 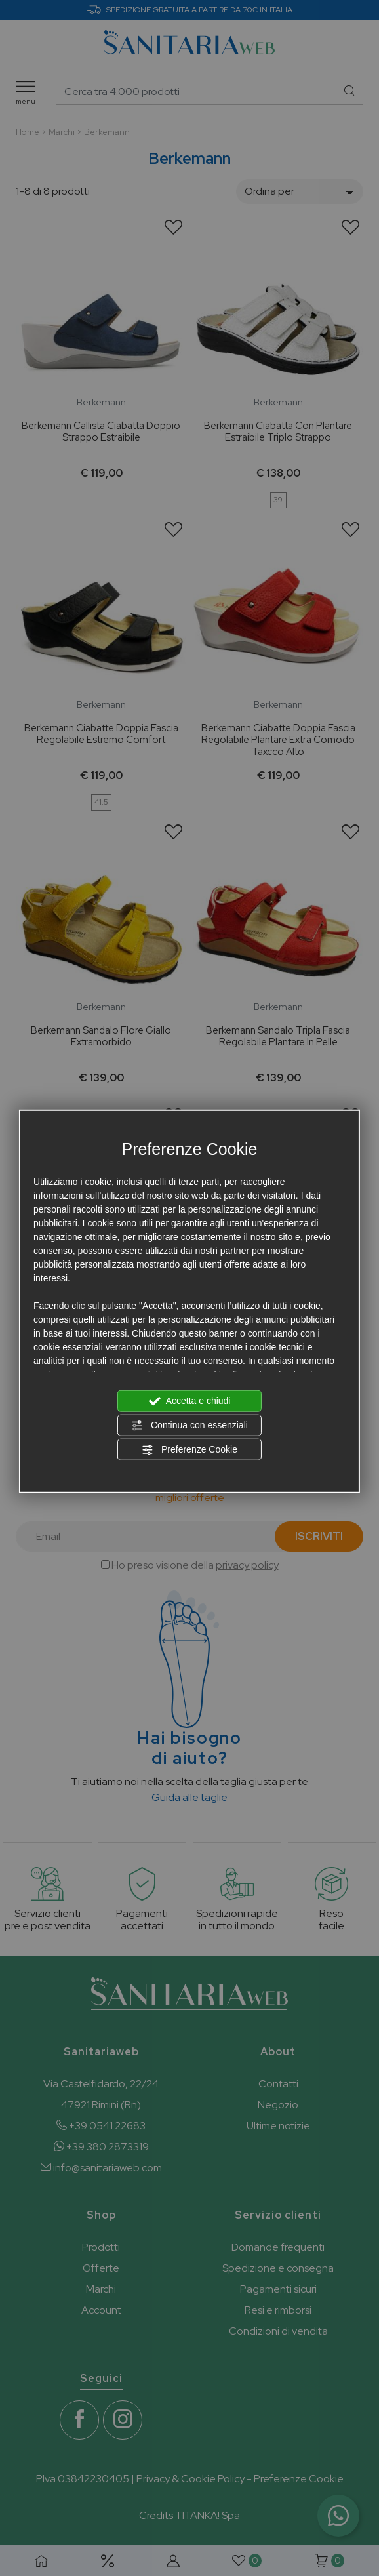 What do you see at coordinates (189, 1449) in the screenshot?
I see `Preferenze Cookie` at bounding box center [189, 1449].